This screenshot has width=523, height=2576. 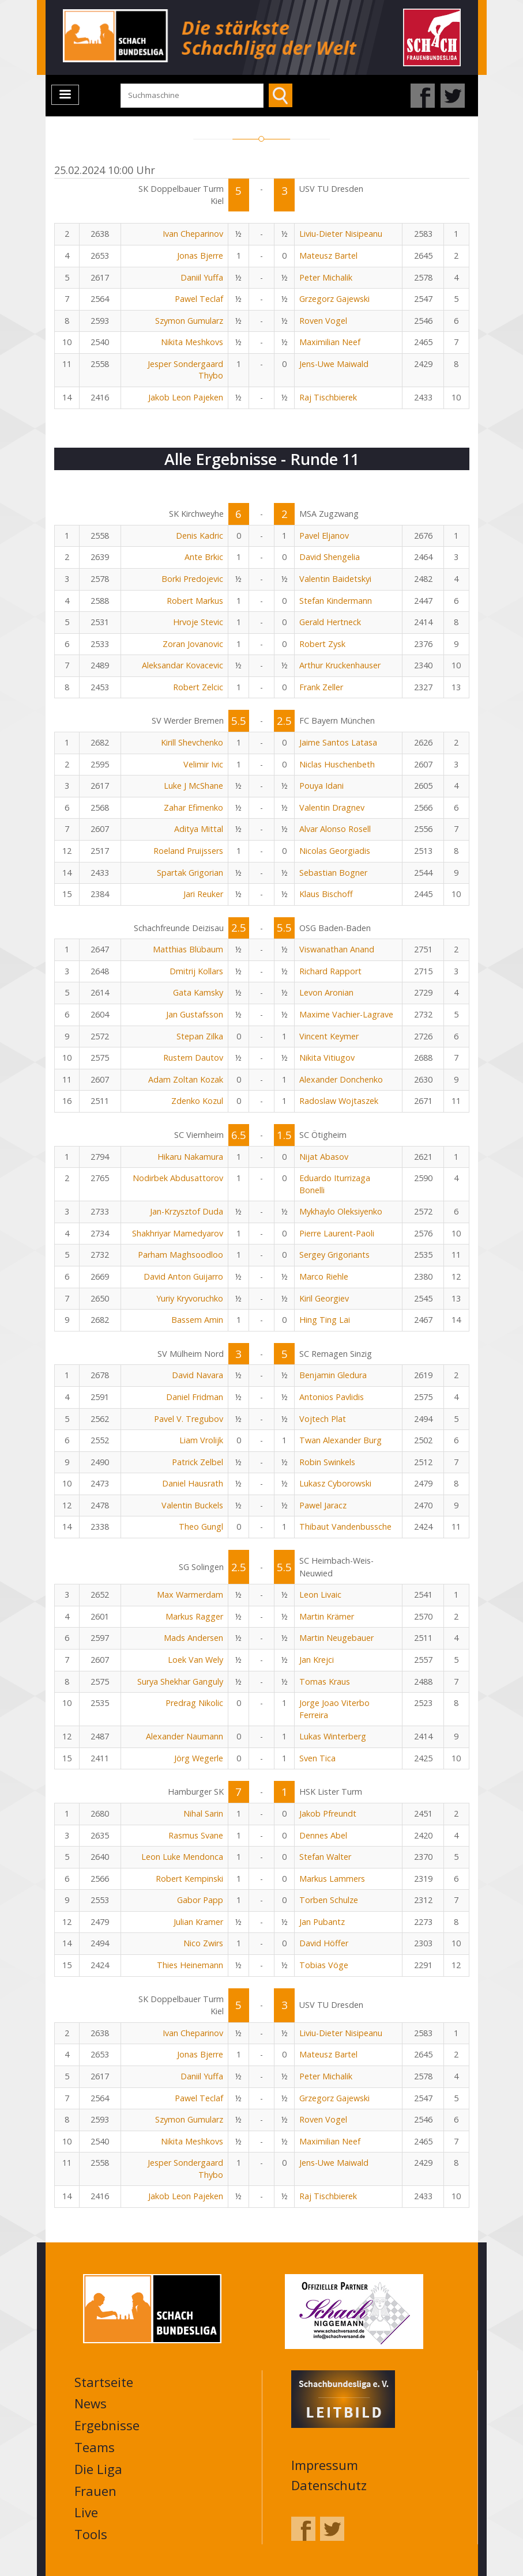 I want to click on Kirill Shevchenko, so click(x=192, y=742).